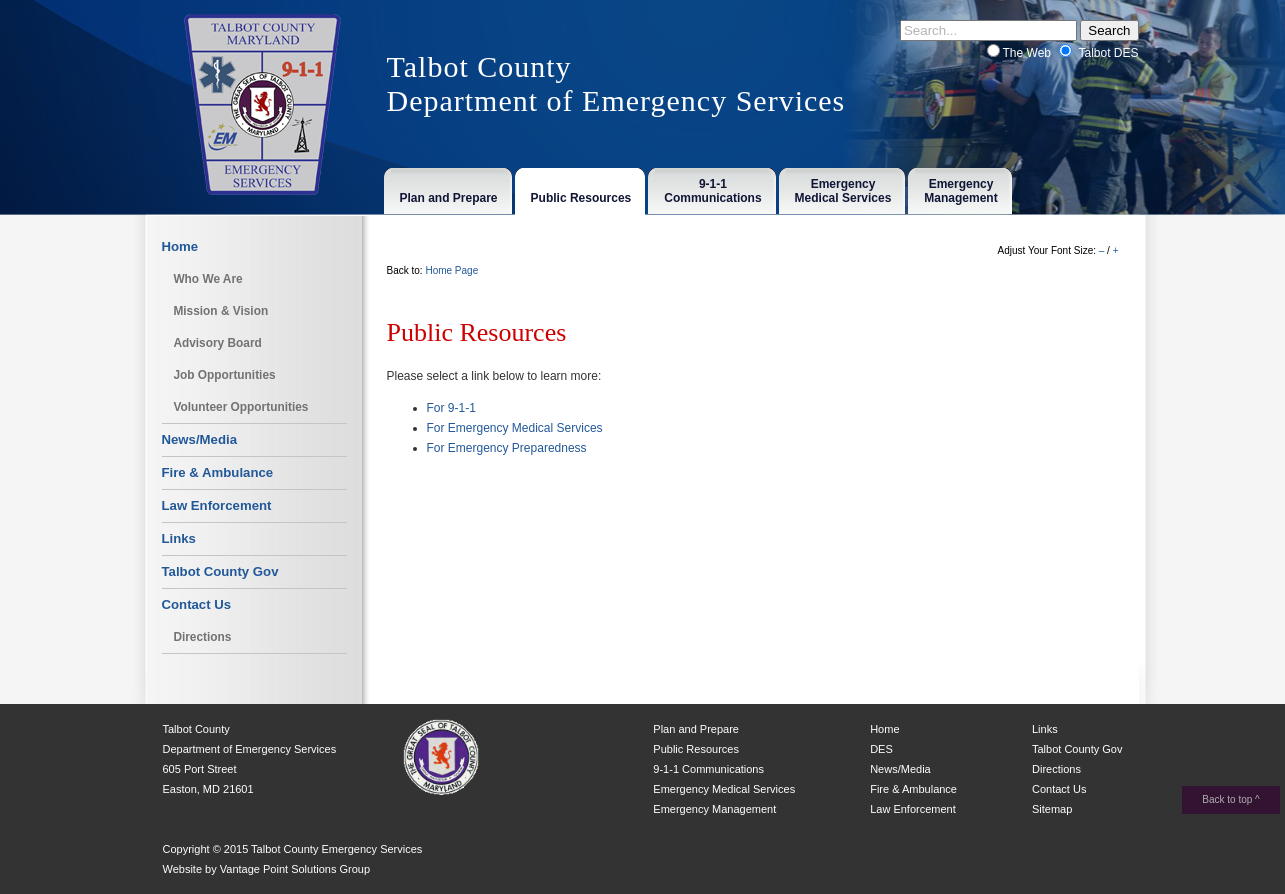  Describe the element at coordinates (714, 809) in the screenshot. I see `Emergency Management` at that location.